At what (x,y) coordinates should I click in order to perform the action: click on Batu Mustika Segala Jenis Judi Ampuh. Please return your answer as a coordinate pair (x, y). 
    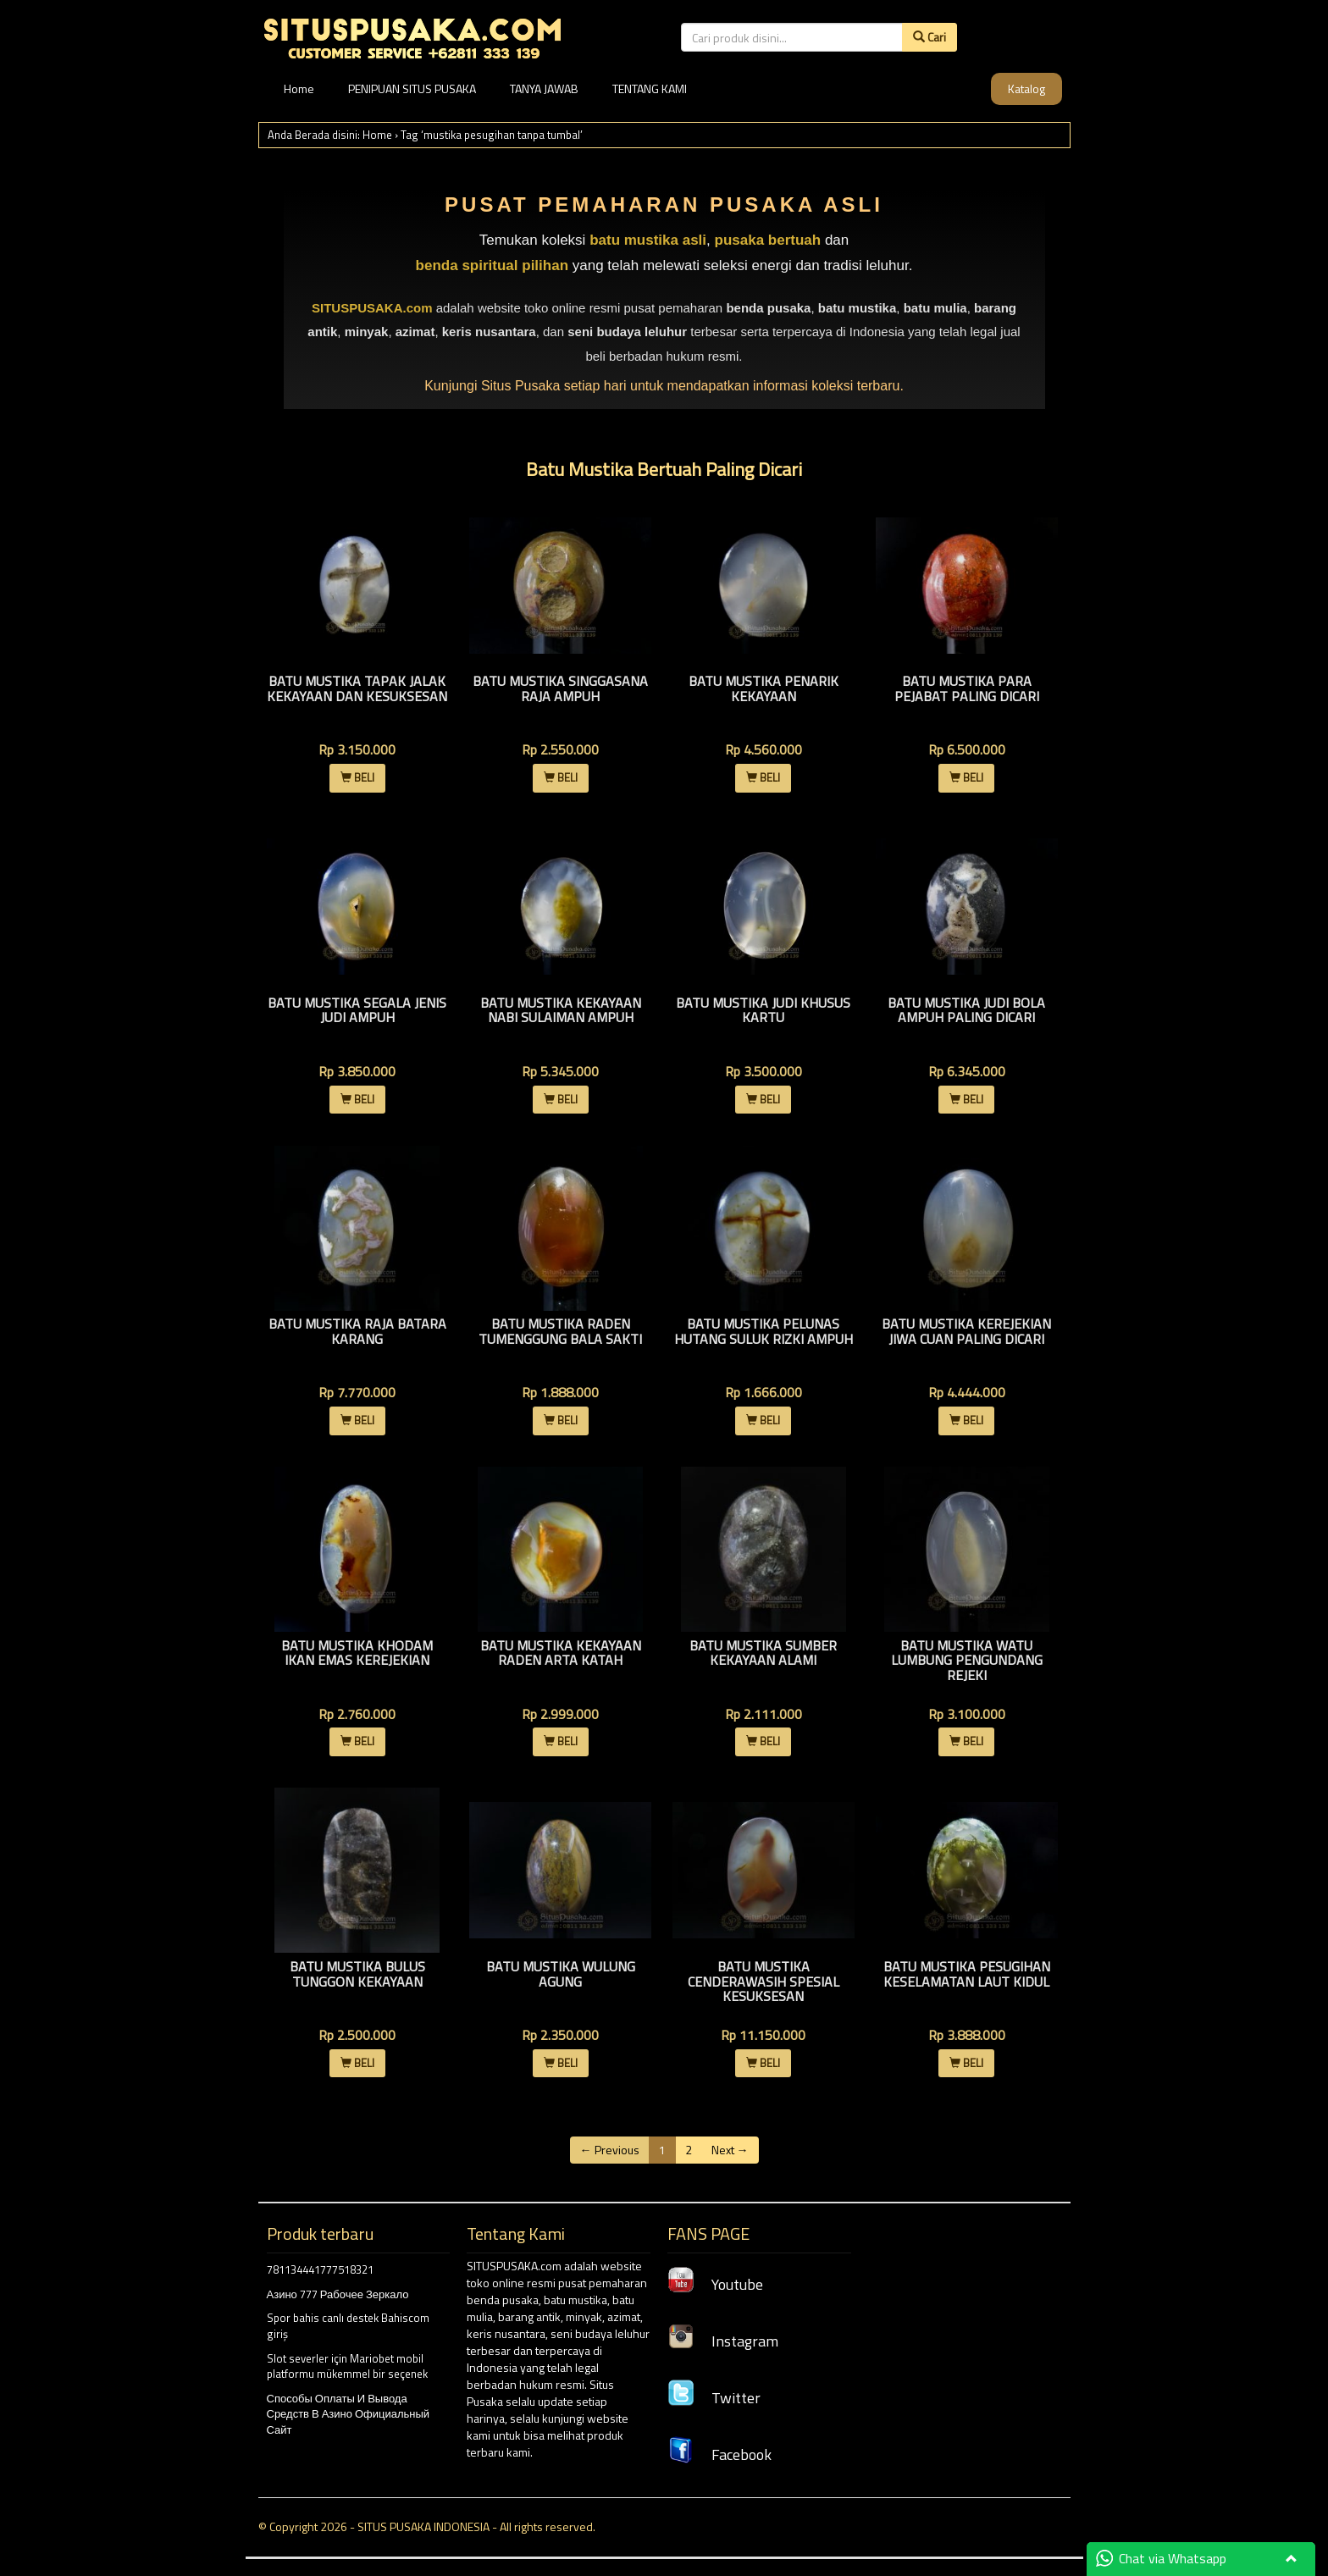
    Looking at the image, I should click on (357, 1010).